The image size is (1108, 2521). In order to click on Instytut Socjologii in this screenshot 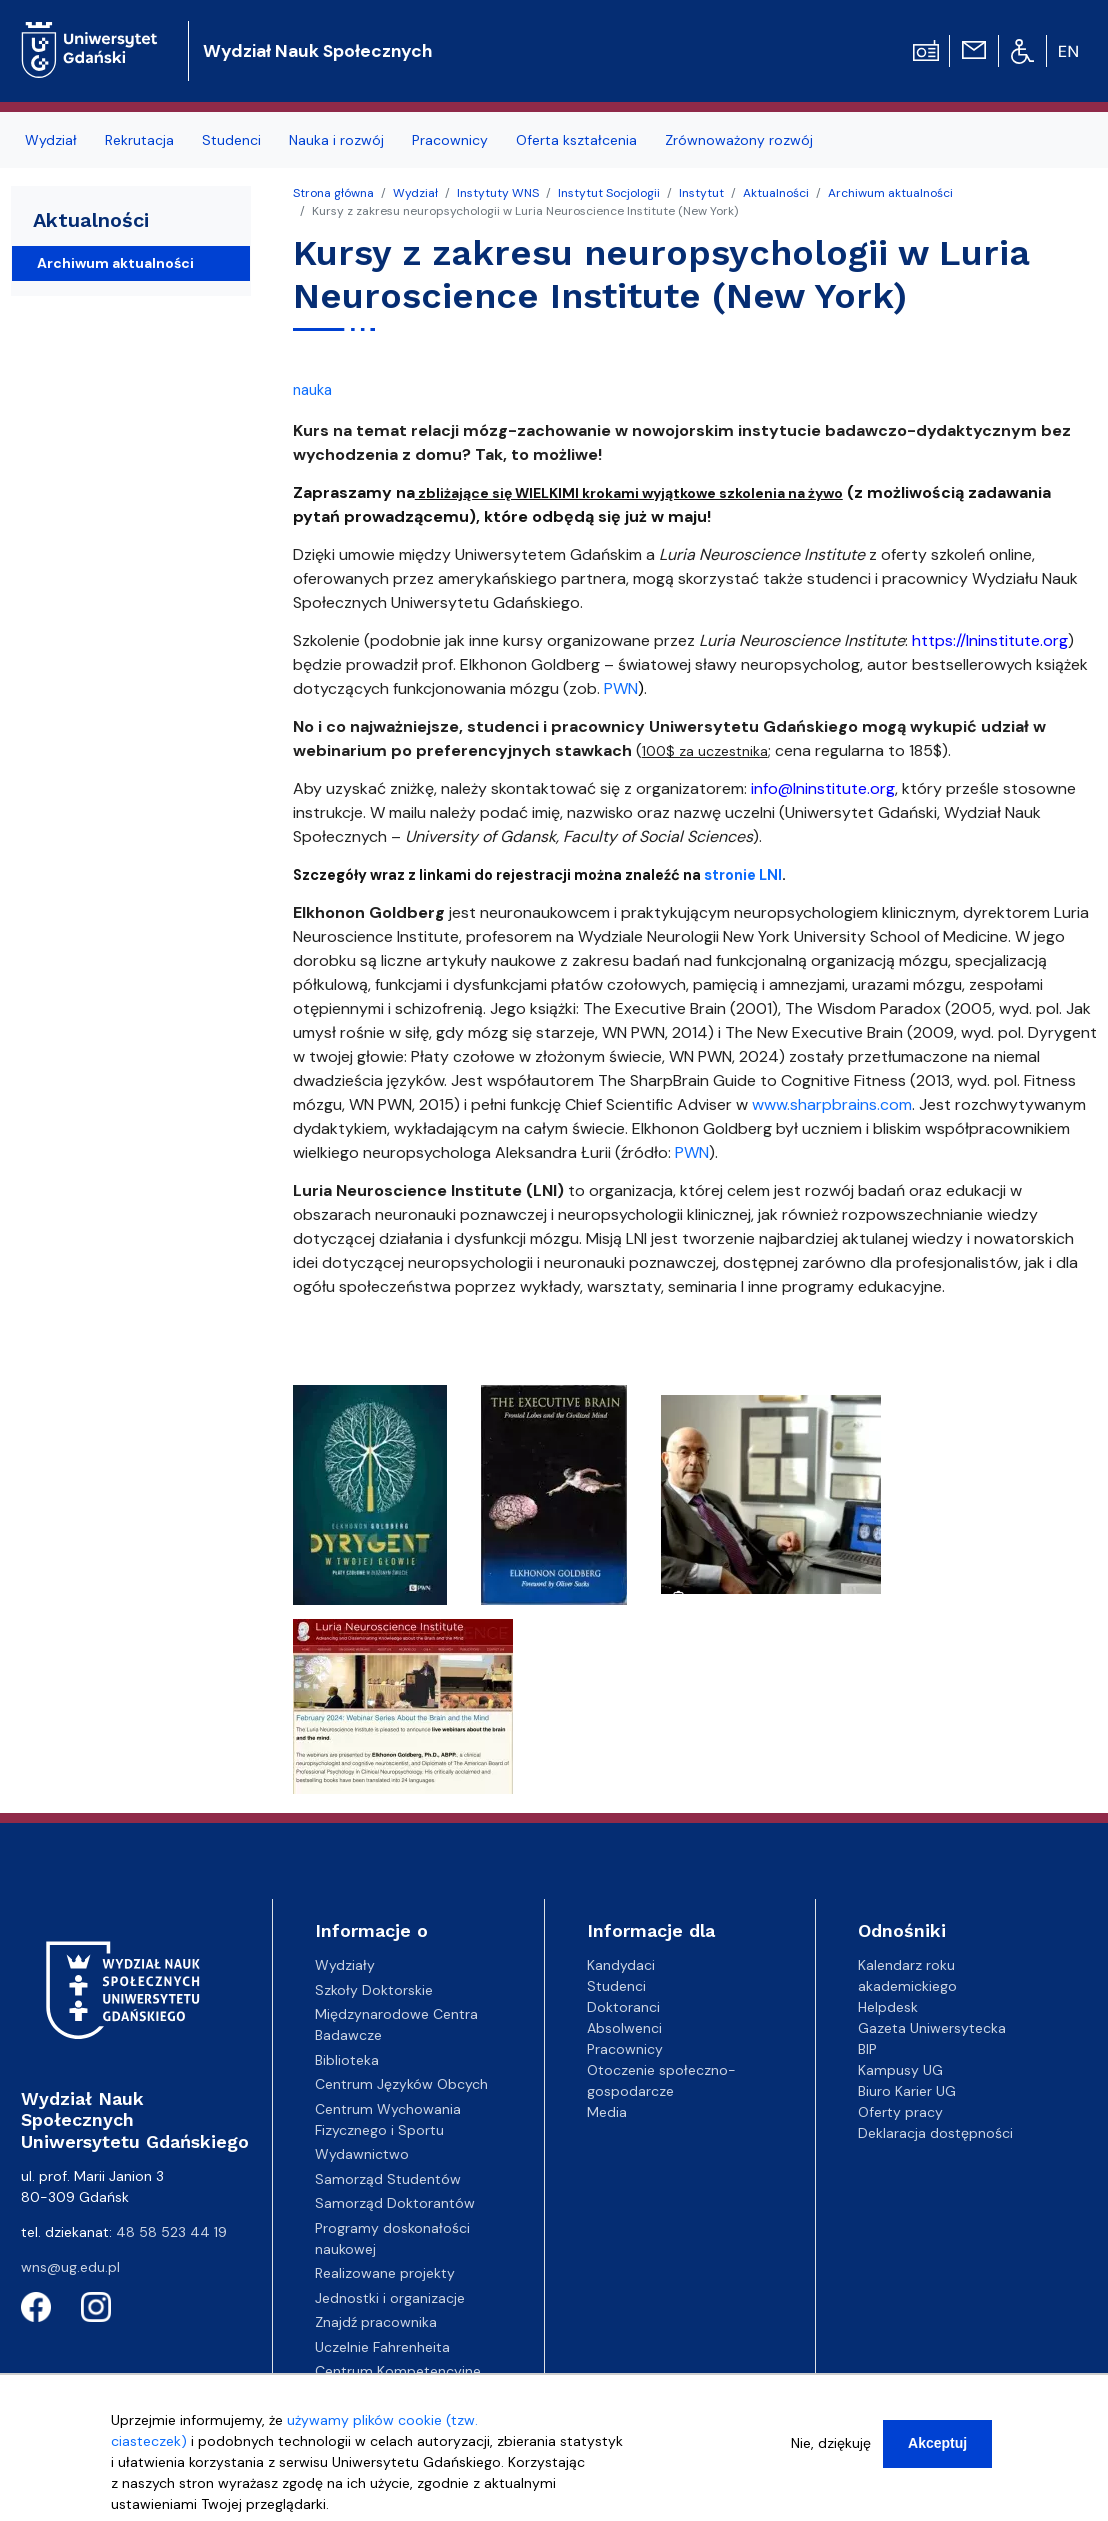, I will do `click(609, 193)`.